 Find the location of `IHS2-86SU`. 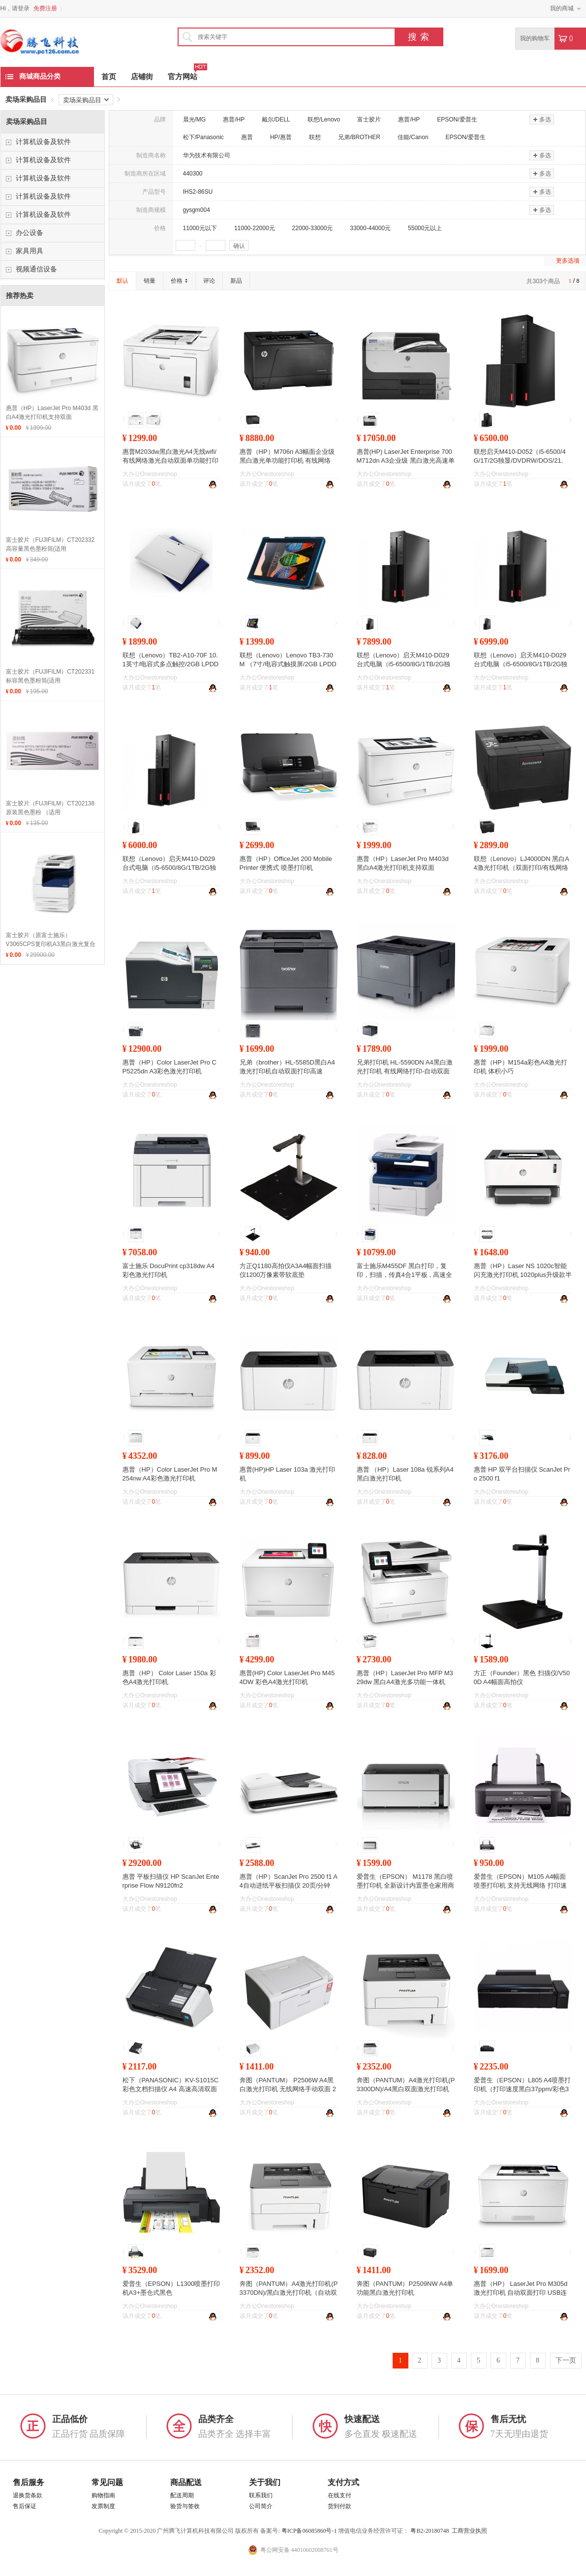

IHS2-86SU is located at coordinates (198, 191).